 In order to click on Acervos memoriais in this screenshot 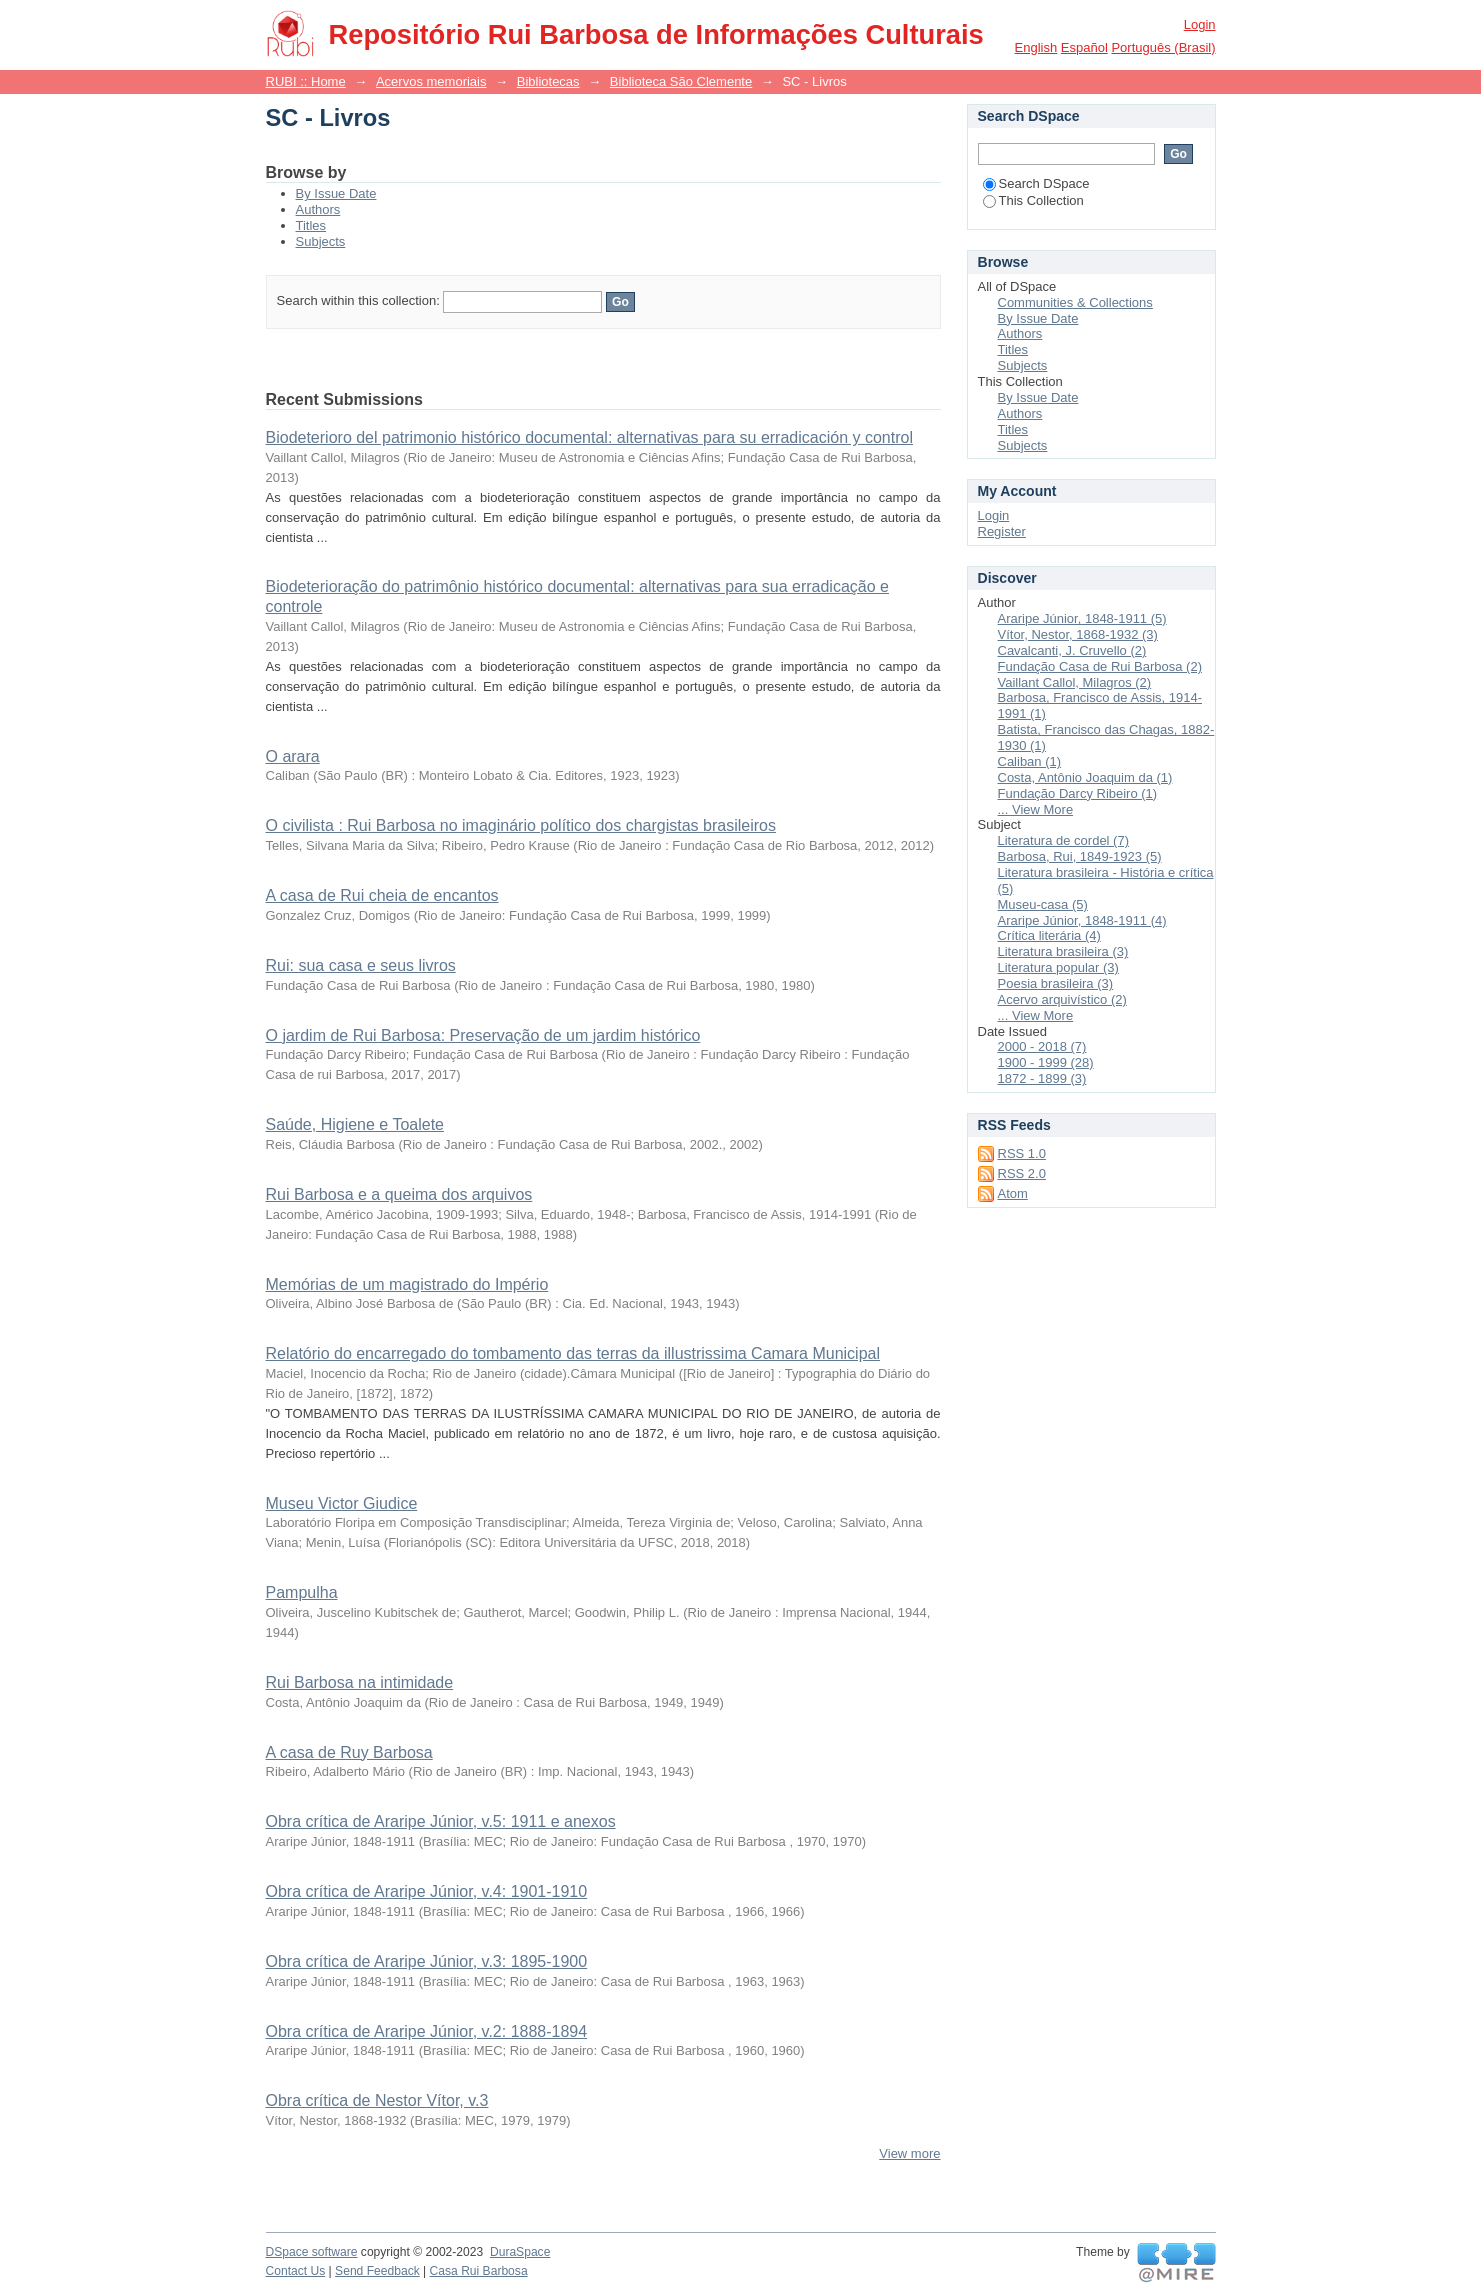, I will do `click(431, 81)`.